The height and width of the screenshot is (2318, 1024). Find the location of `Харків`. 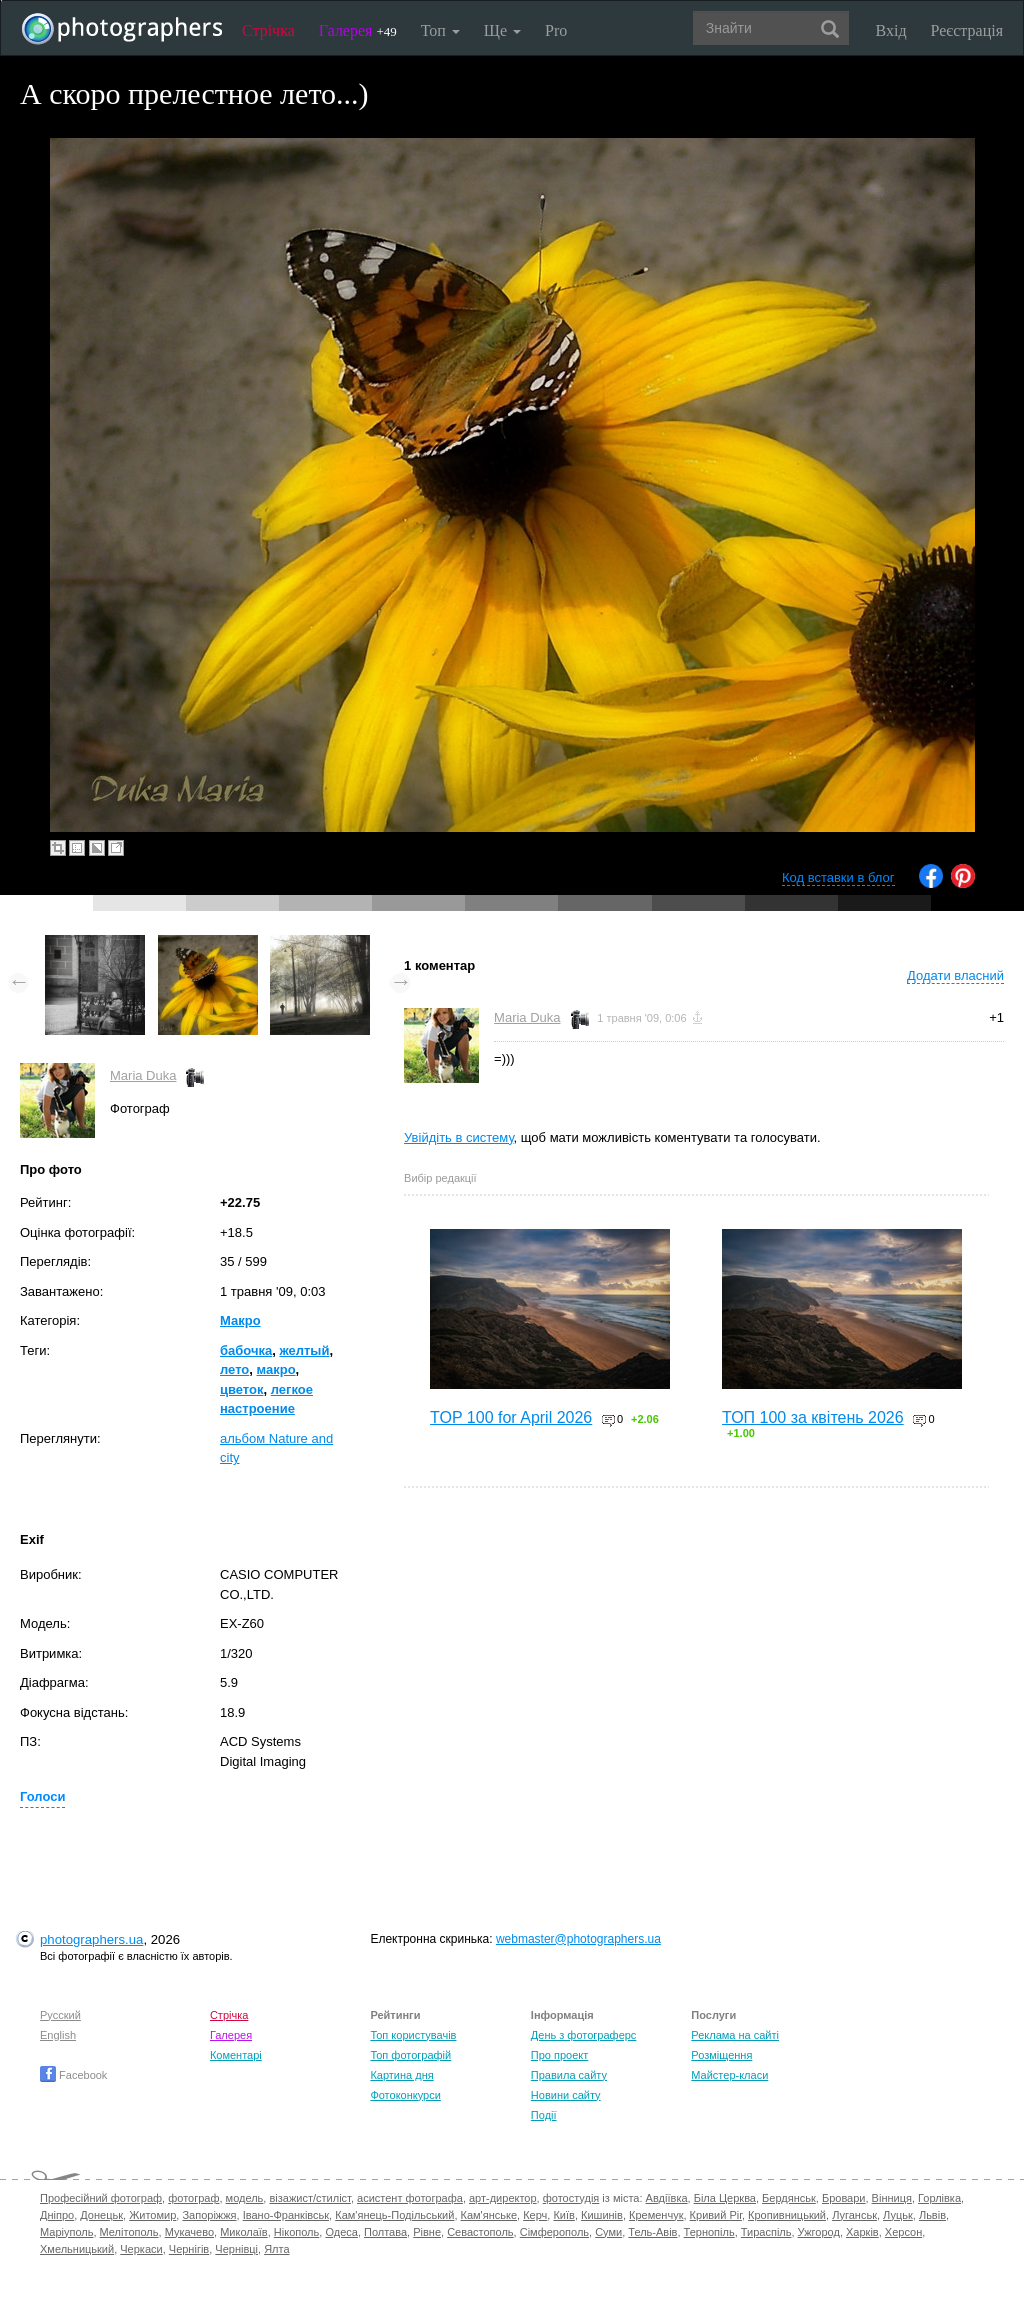

Харків is located at coordinates (862, 2232).